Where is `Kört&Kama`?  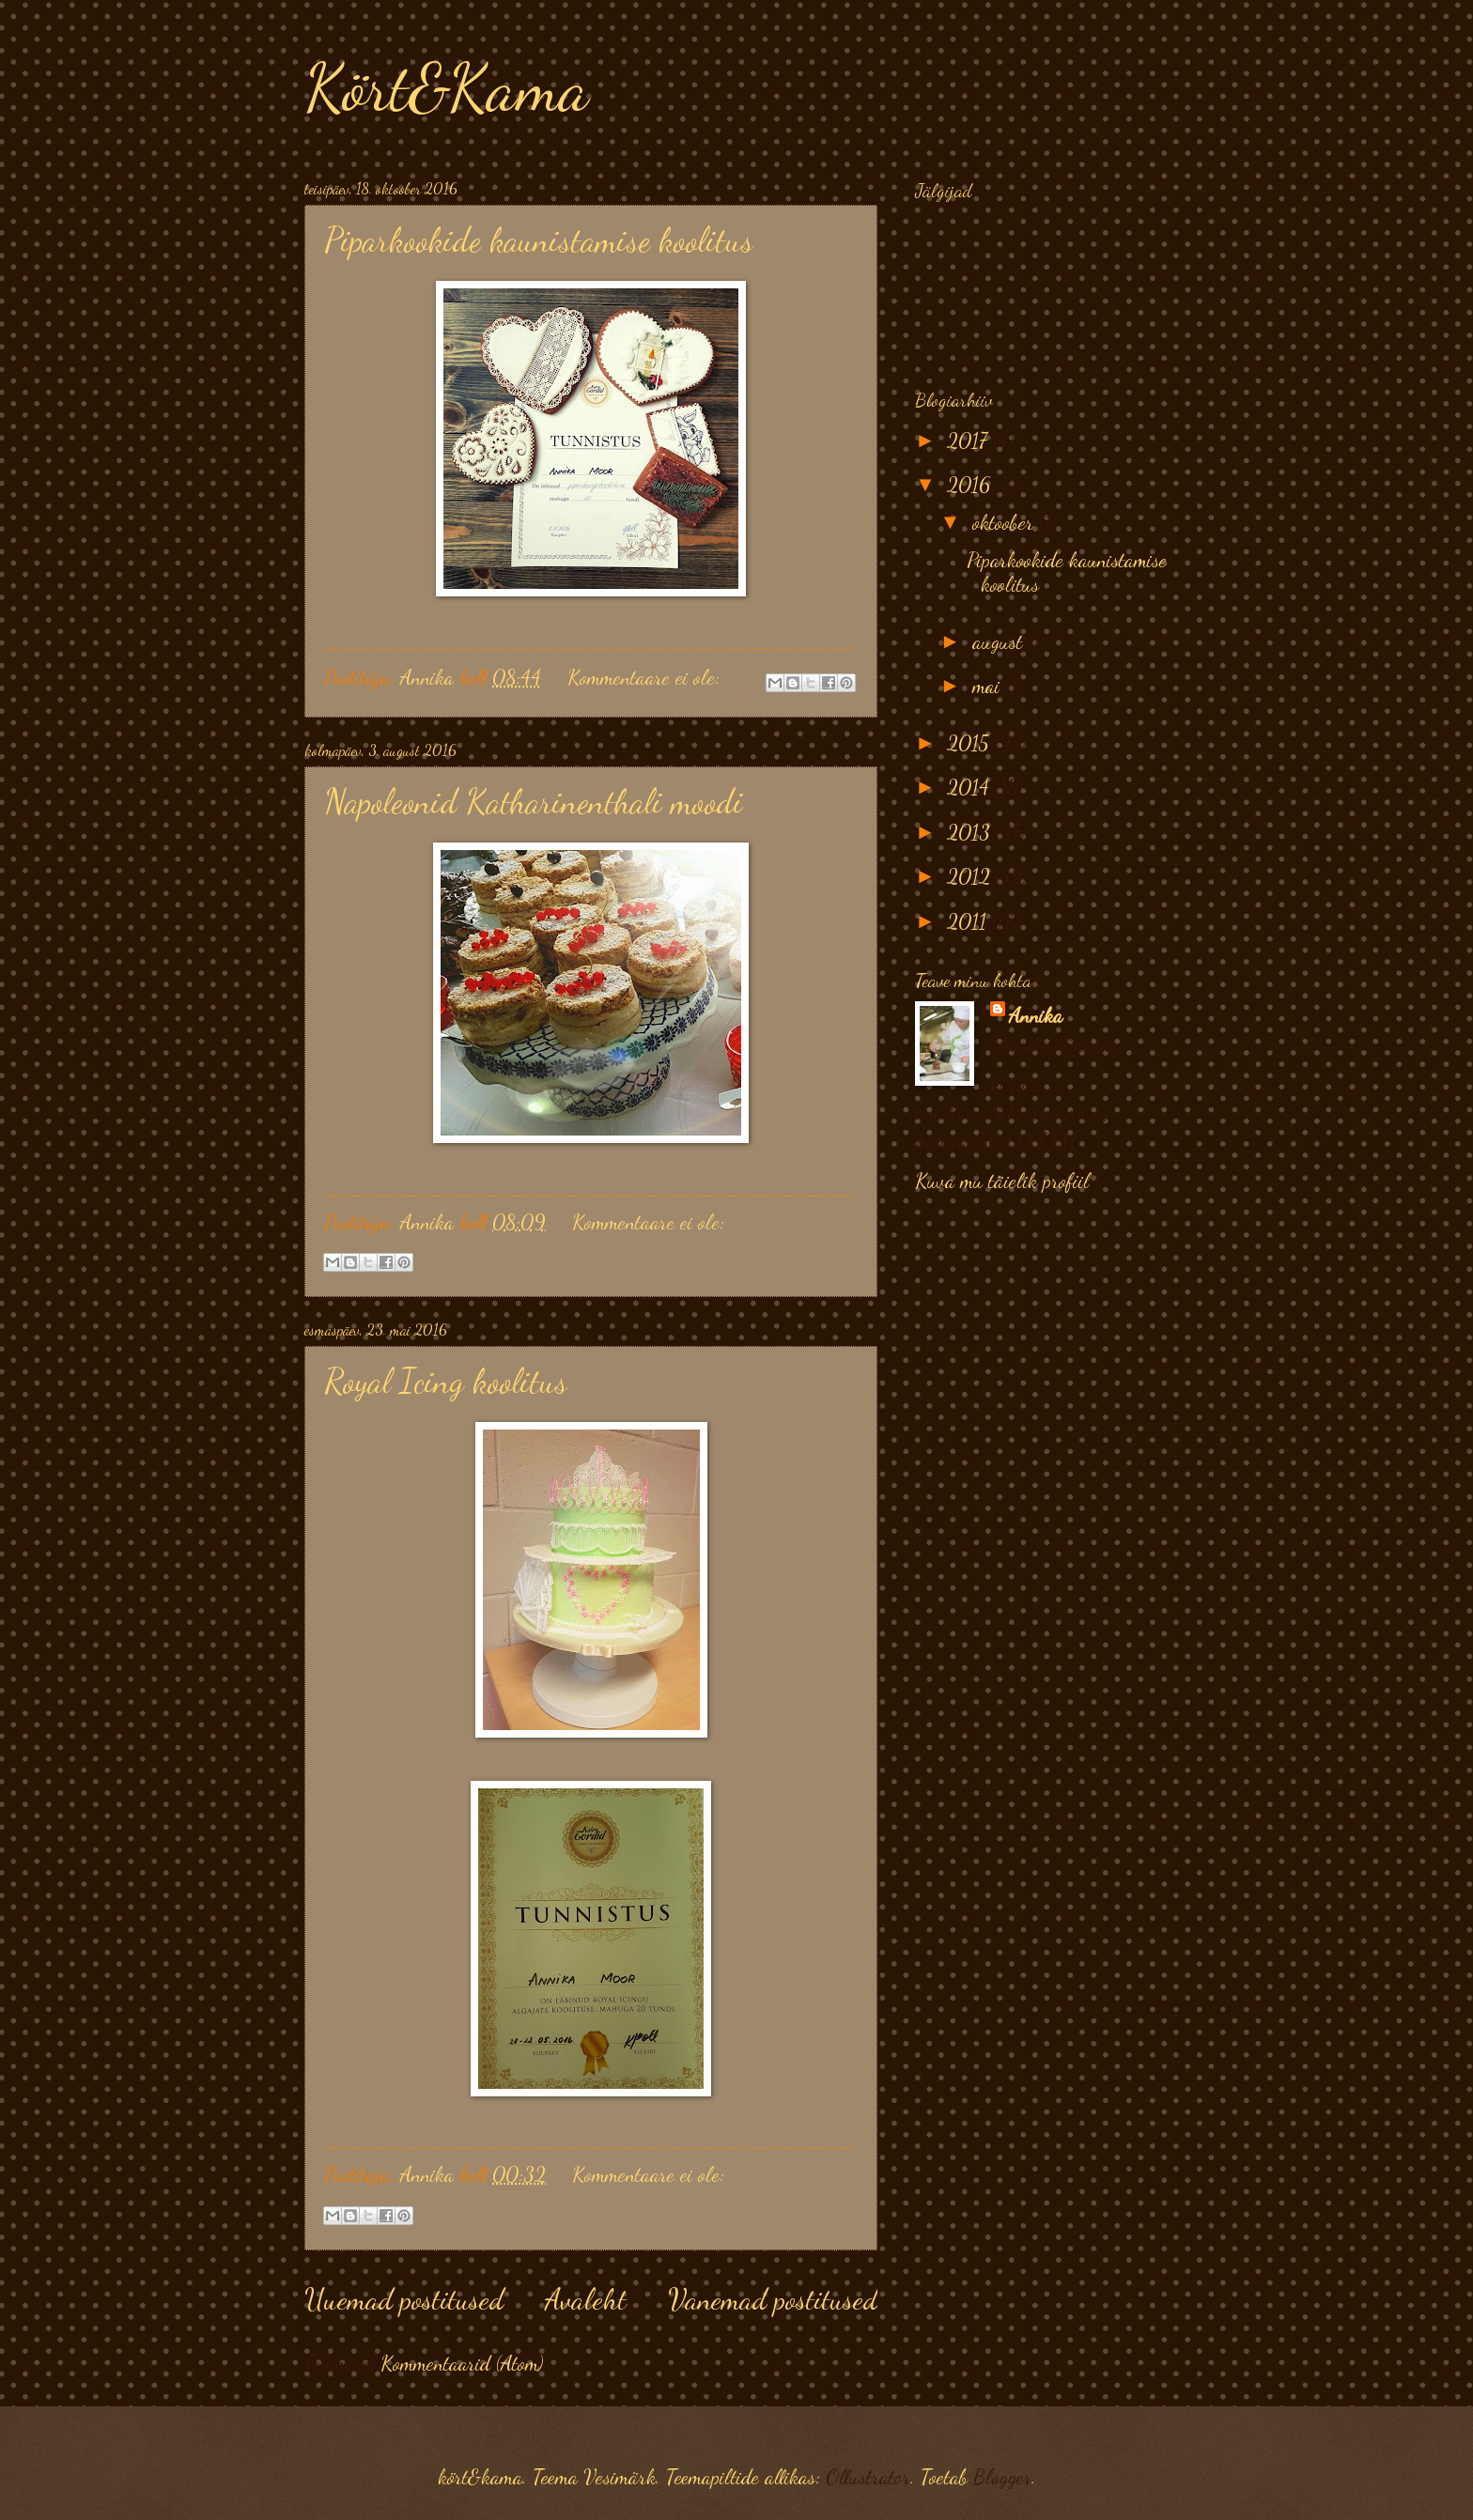
Kört&Kama is located at coordinates (446, 88).